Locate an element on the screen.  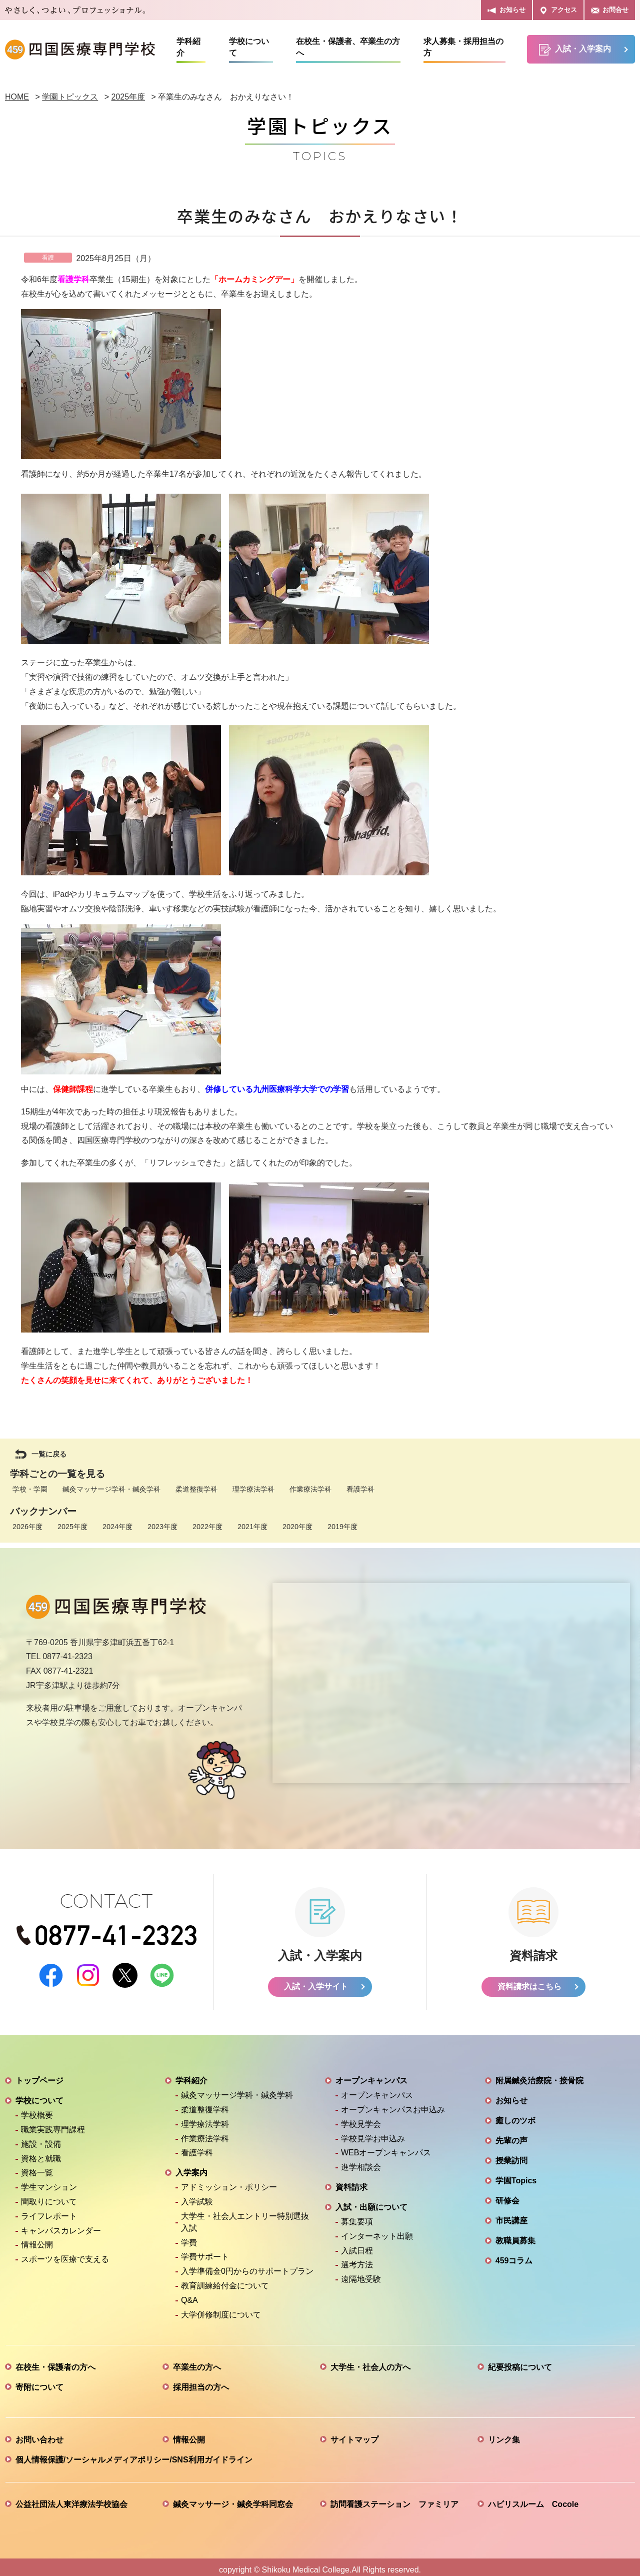
間取りについて is located at coordinates (49, 2196).